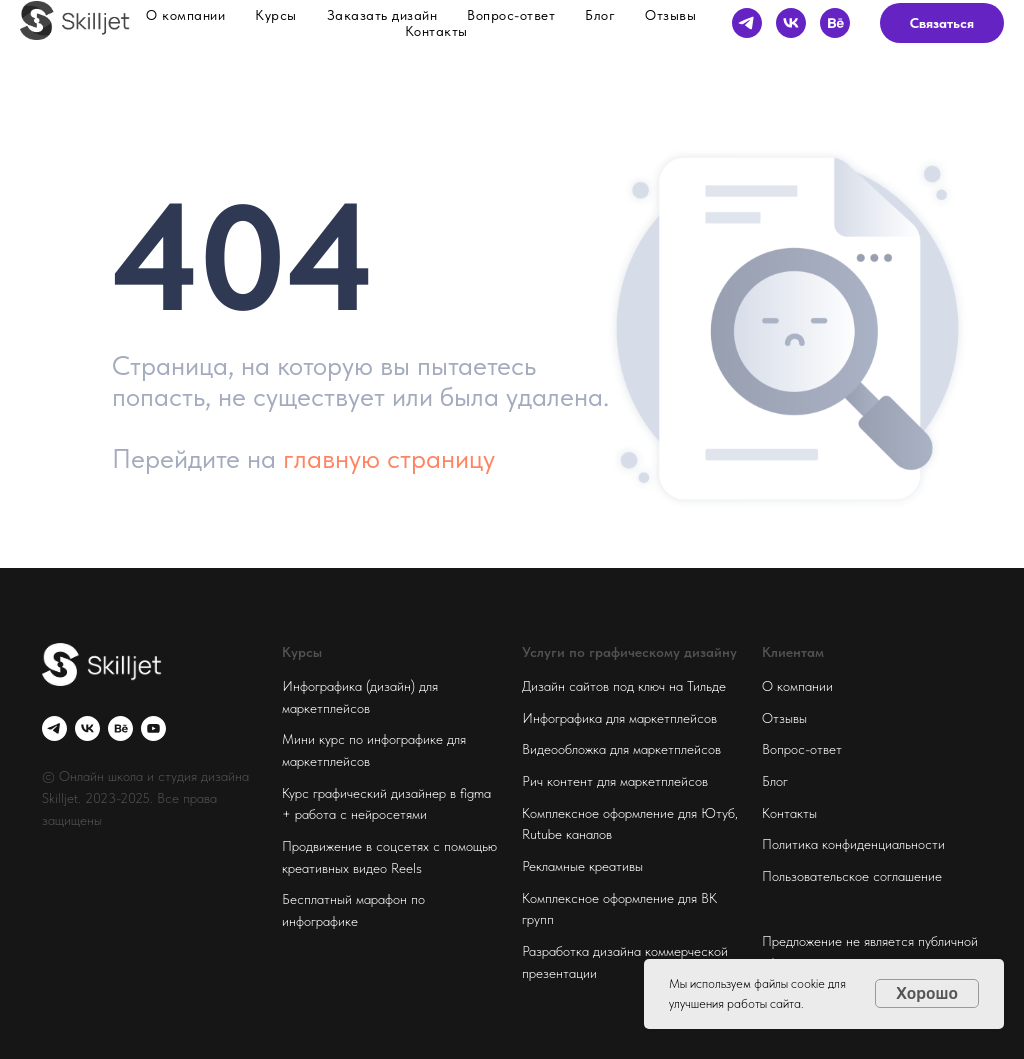 The image size is (1024, 1059). Describe the element at coordinates (185, 15) in the screenshot. I see `О компании` at that location.